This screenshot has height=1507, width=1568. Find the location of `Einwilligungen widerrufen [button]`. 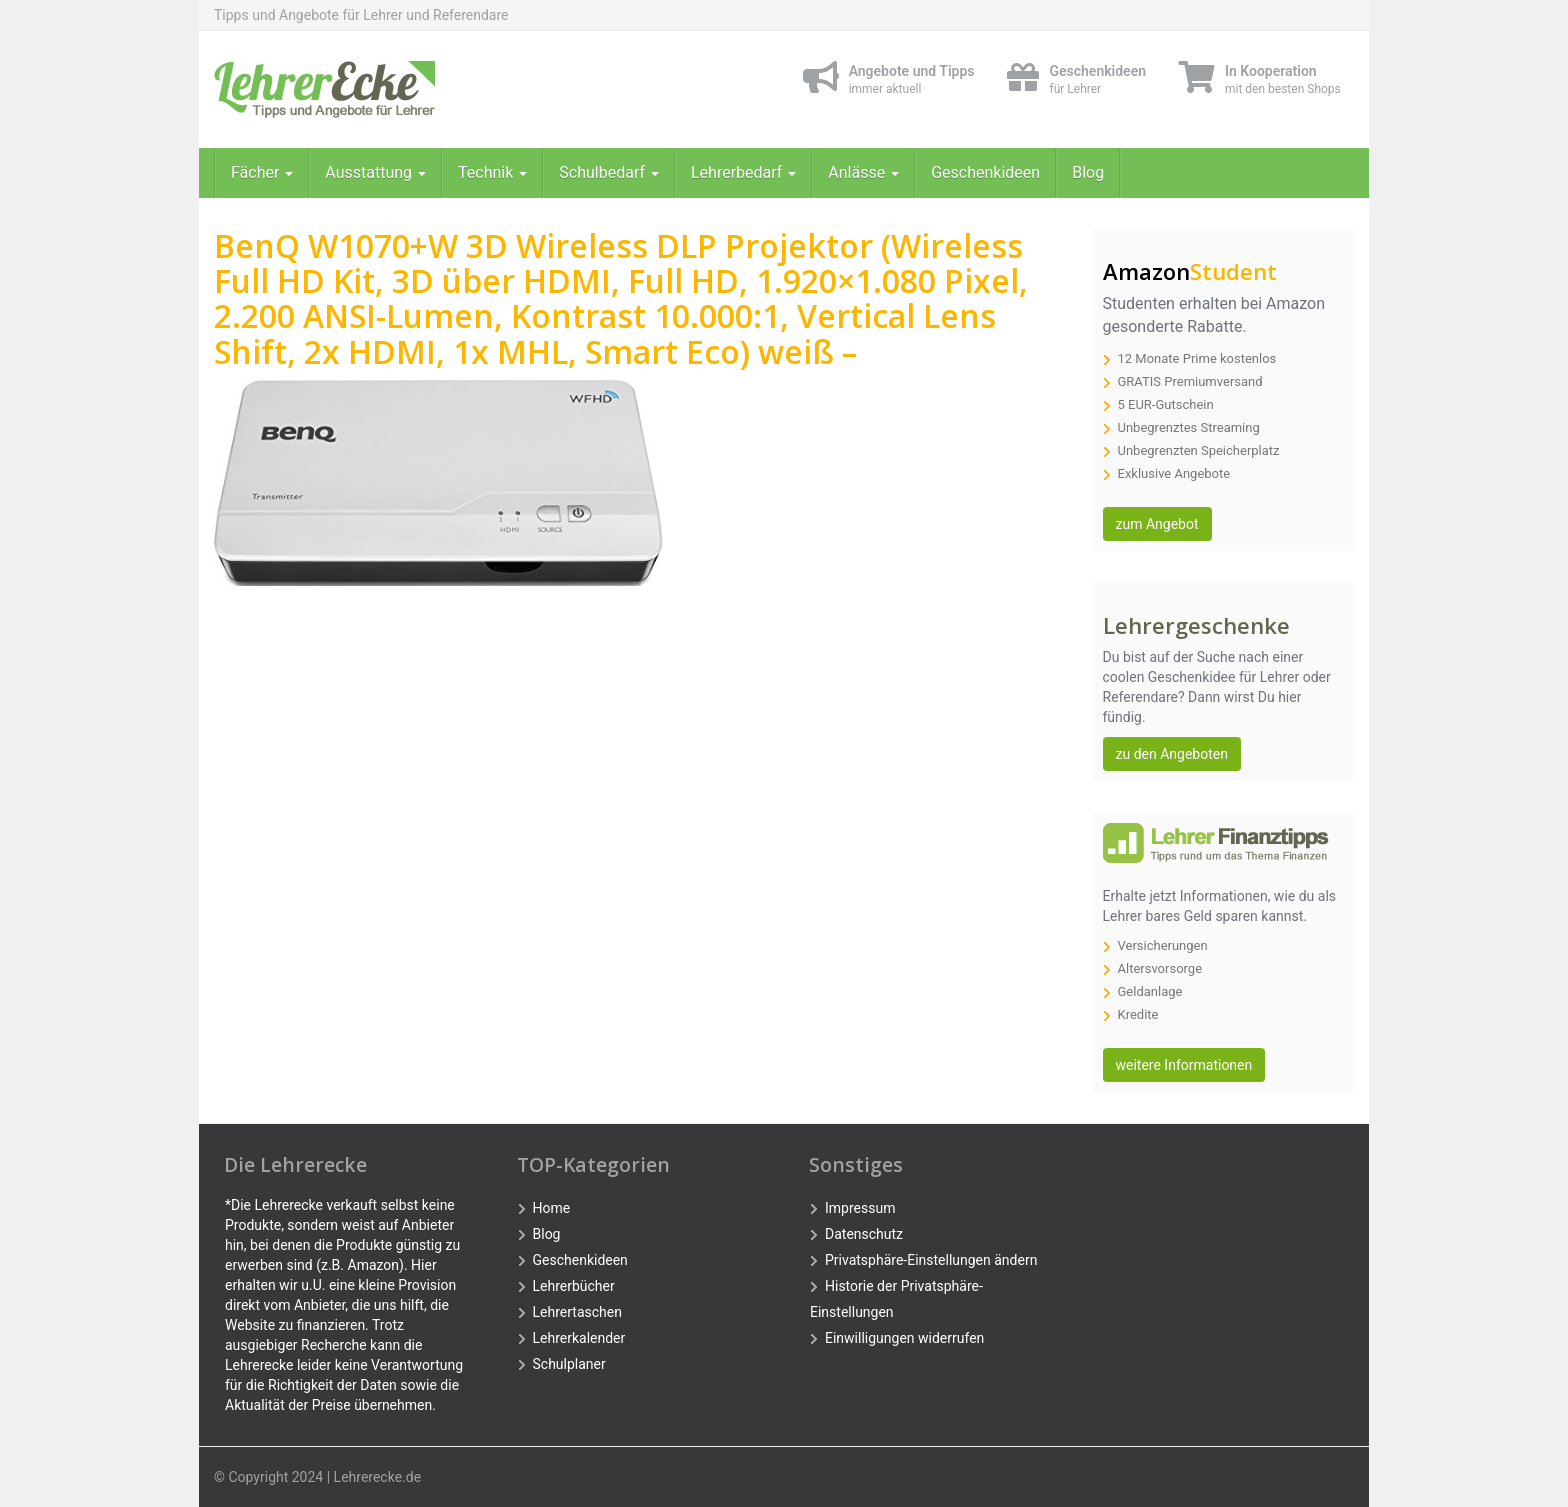

Einwilligungen widerrufen [button] is located at coordinates (904, 1338).